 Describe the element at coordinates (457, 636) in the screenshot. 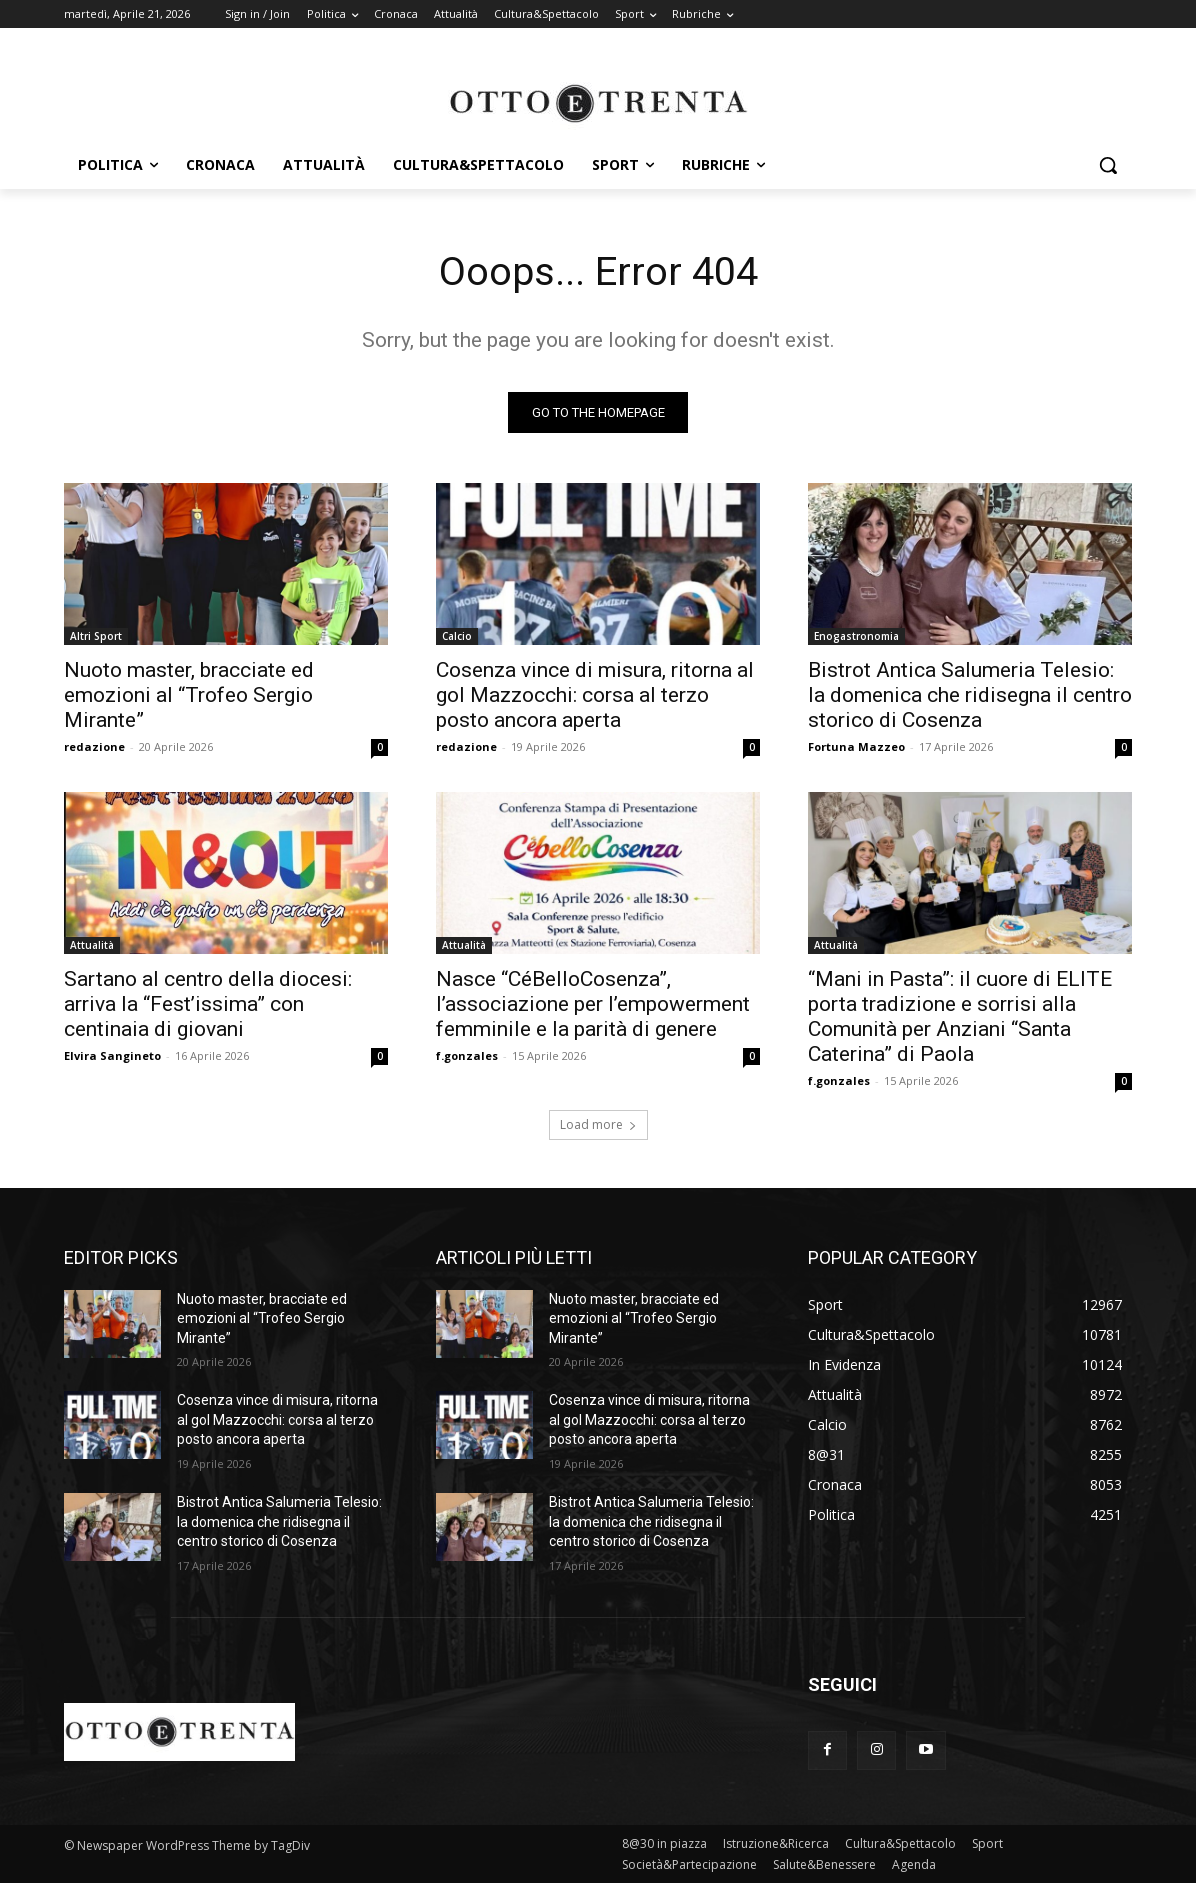

I see `Calcio` at that location.